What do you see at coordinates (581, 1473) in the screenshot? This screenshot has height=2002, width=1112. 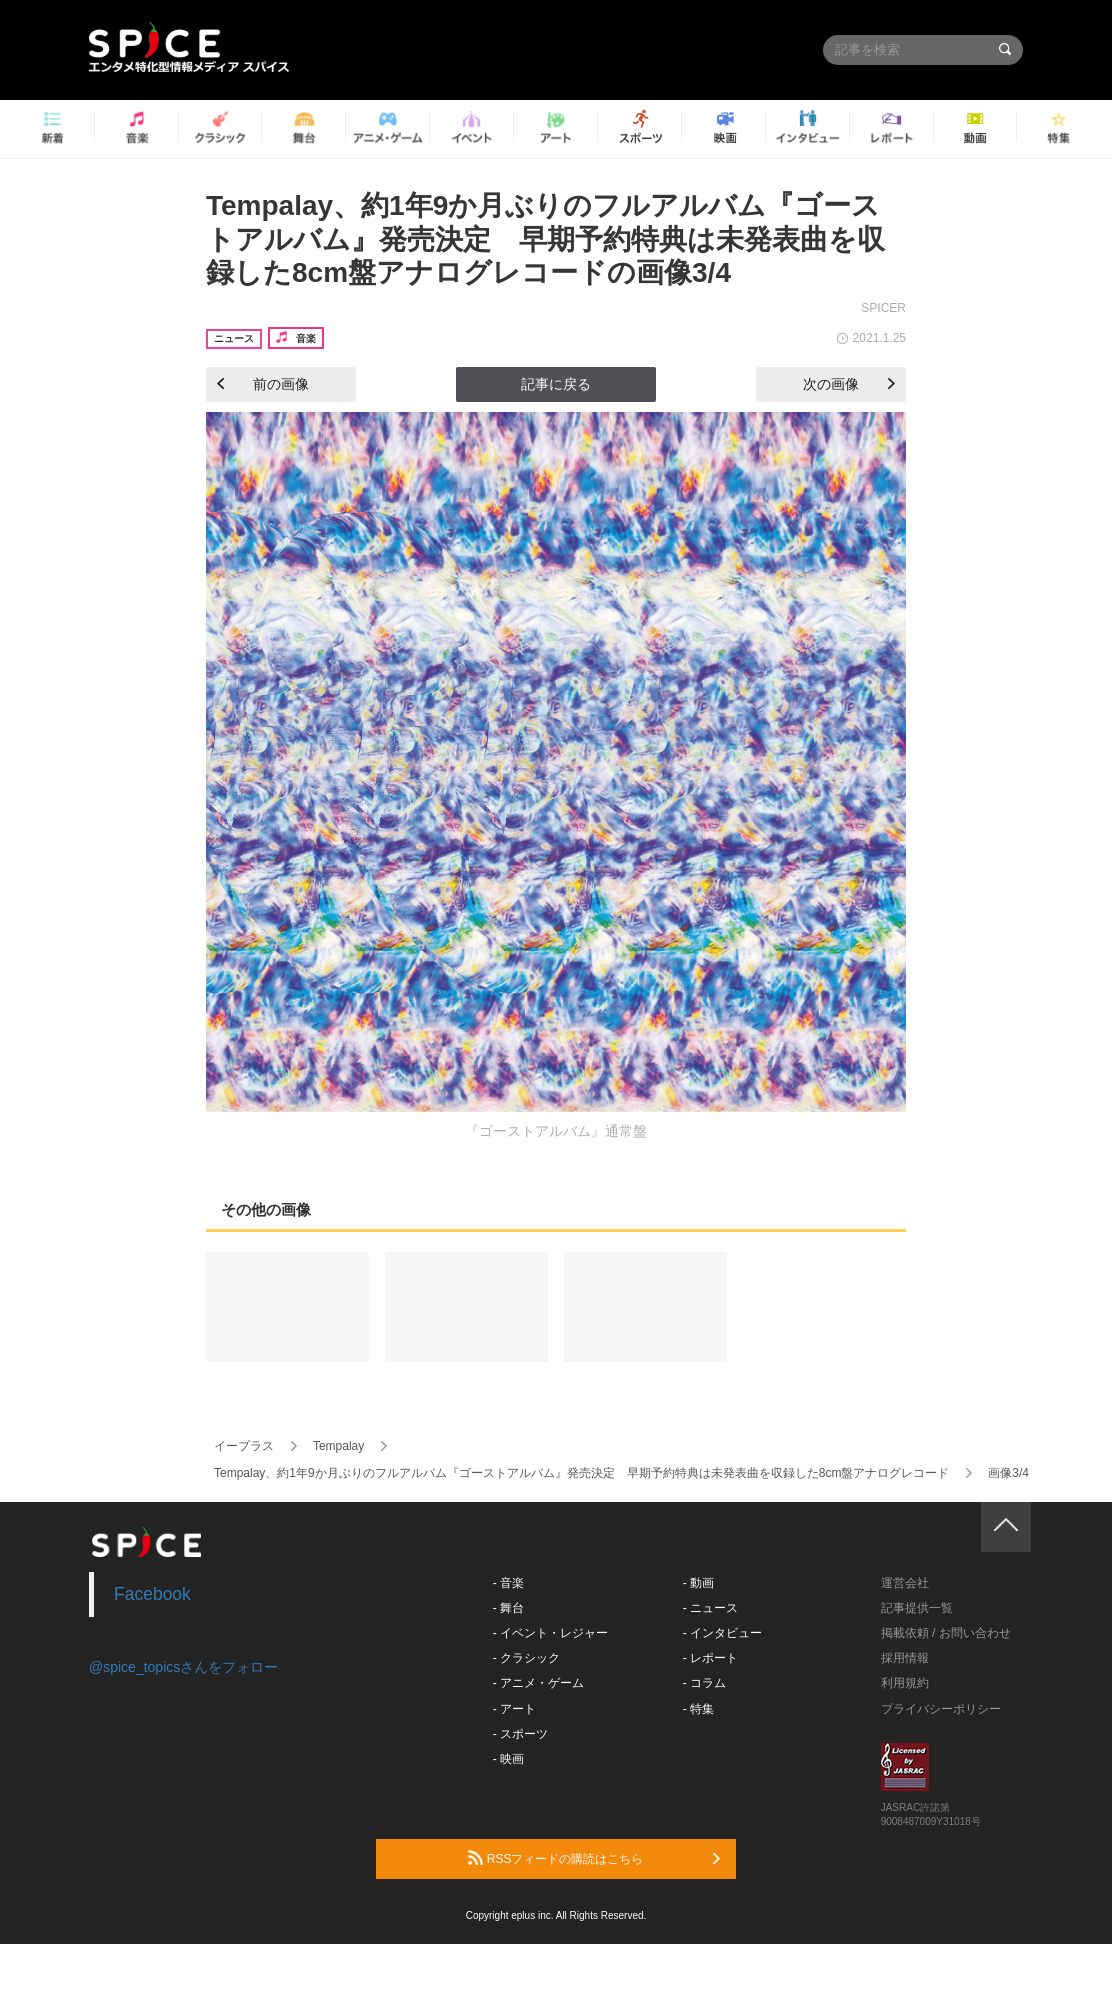 I see `Tempalay、約1年9か月ぶりのフルアルバム『ゴーストアルバム』発売決定 早期予約特典は未発表曲を収録した8cm盤アナログレコード` at bounding box center [581, 1473].